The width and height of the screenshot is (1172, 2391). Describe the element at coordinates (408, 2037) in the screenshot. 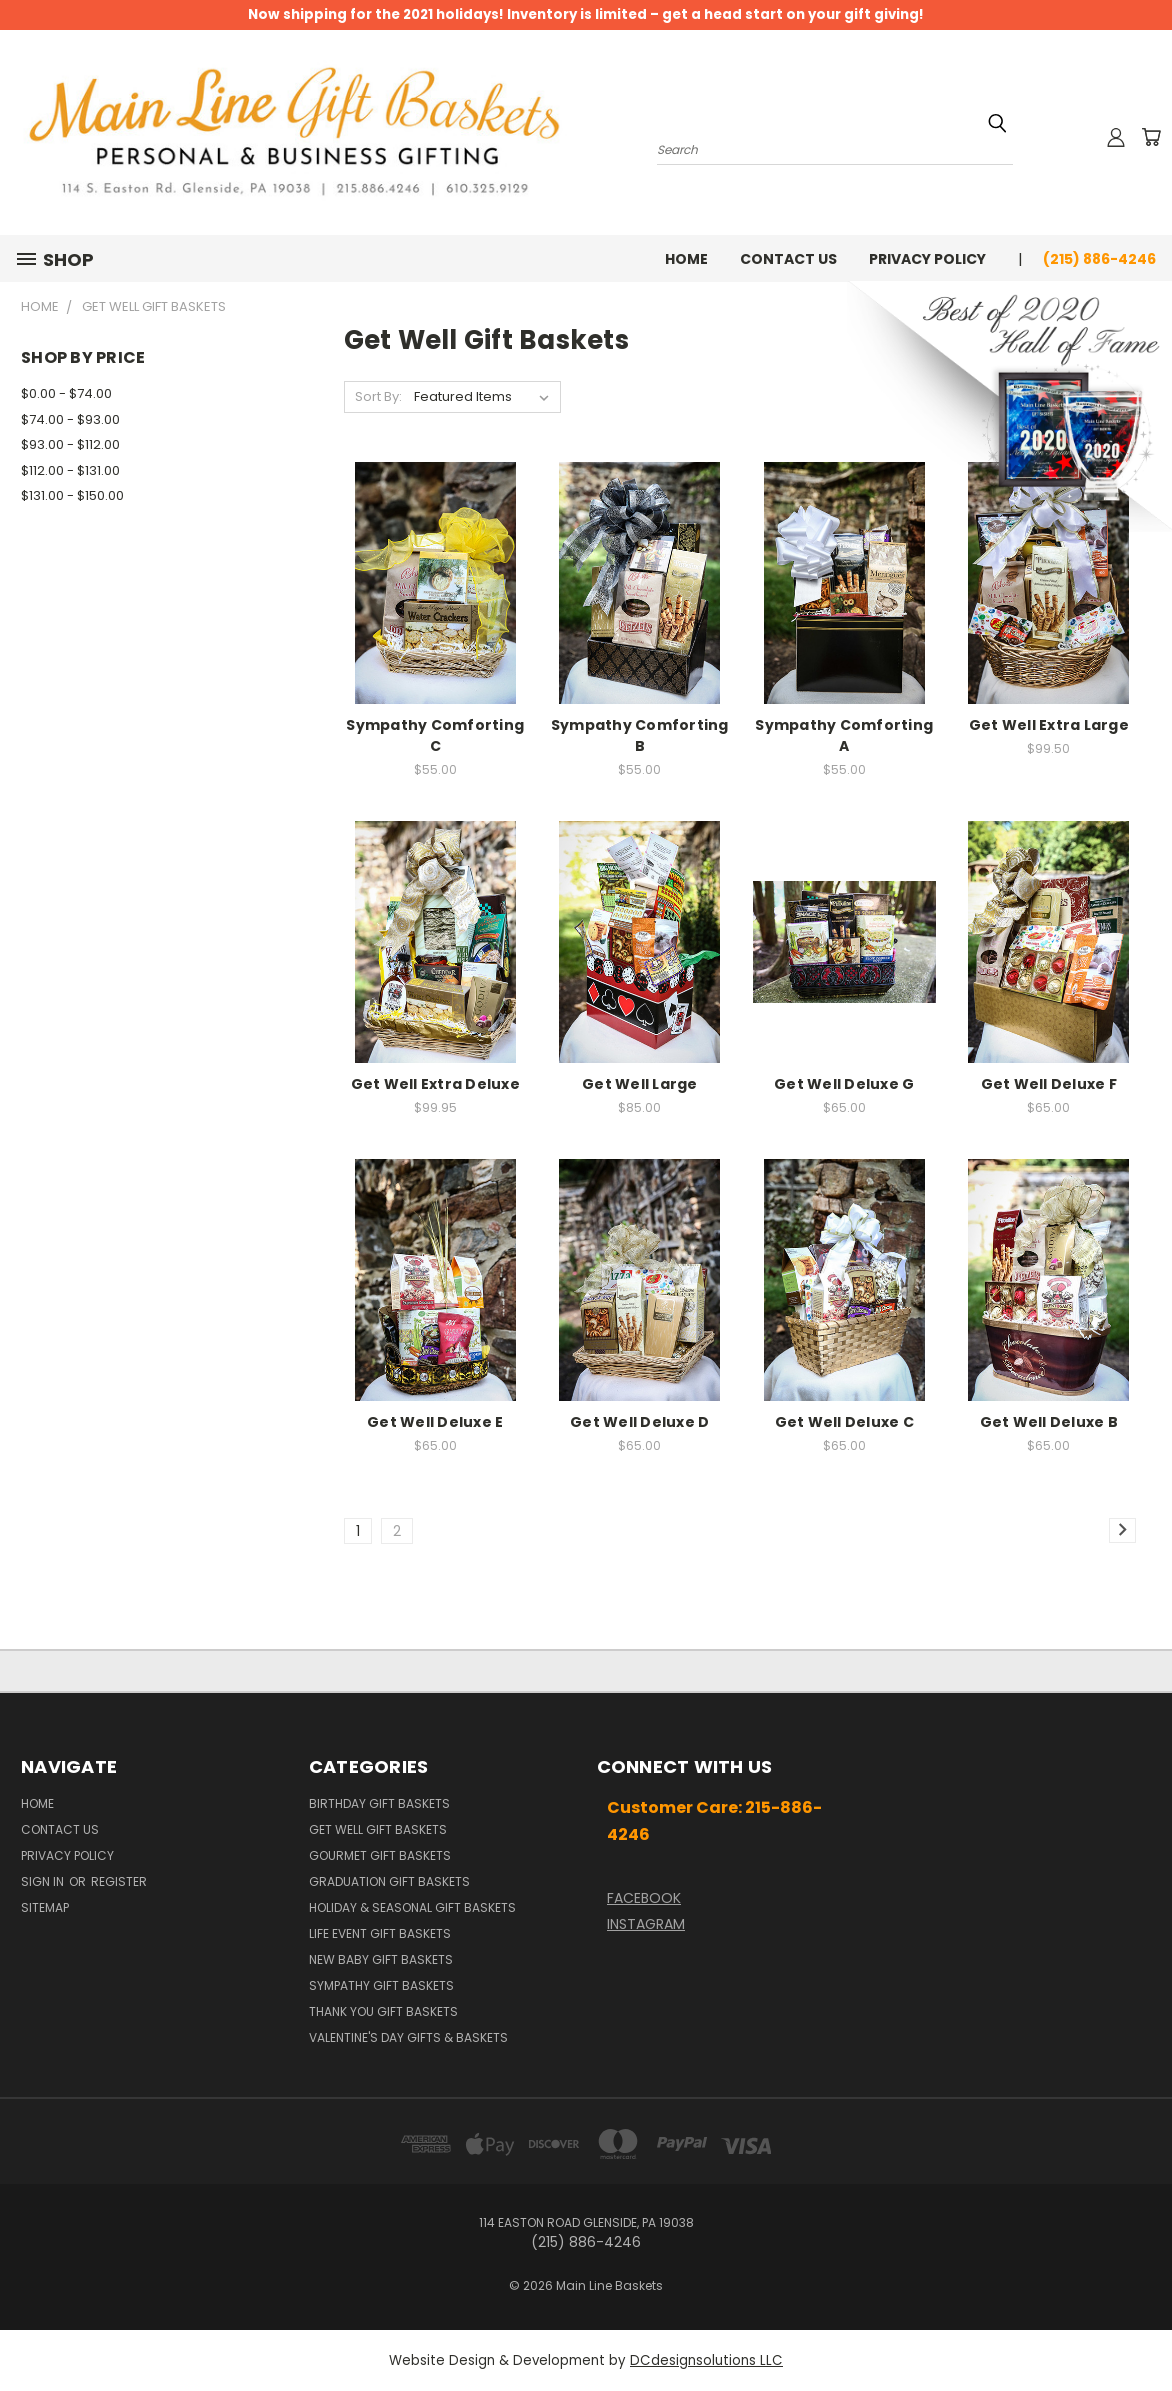

I see `Valentine's Day Gifts & Baskets` at that location.